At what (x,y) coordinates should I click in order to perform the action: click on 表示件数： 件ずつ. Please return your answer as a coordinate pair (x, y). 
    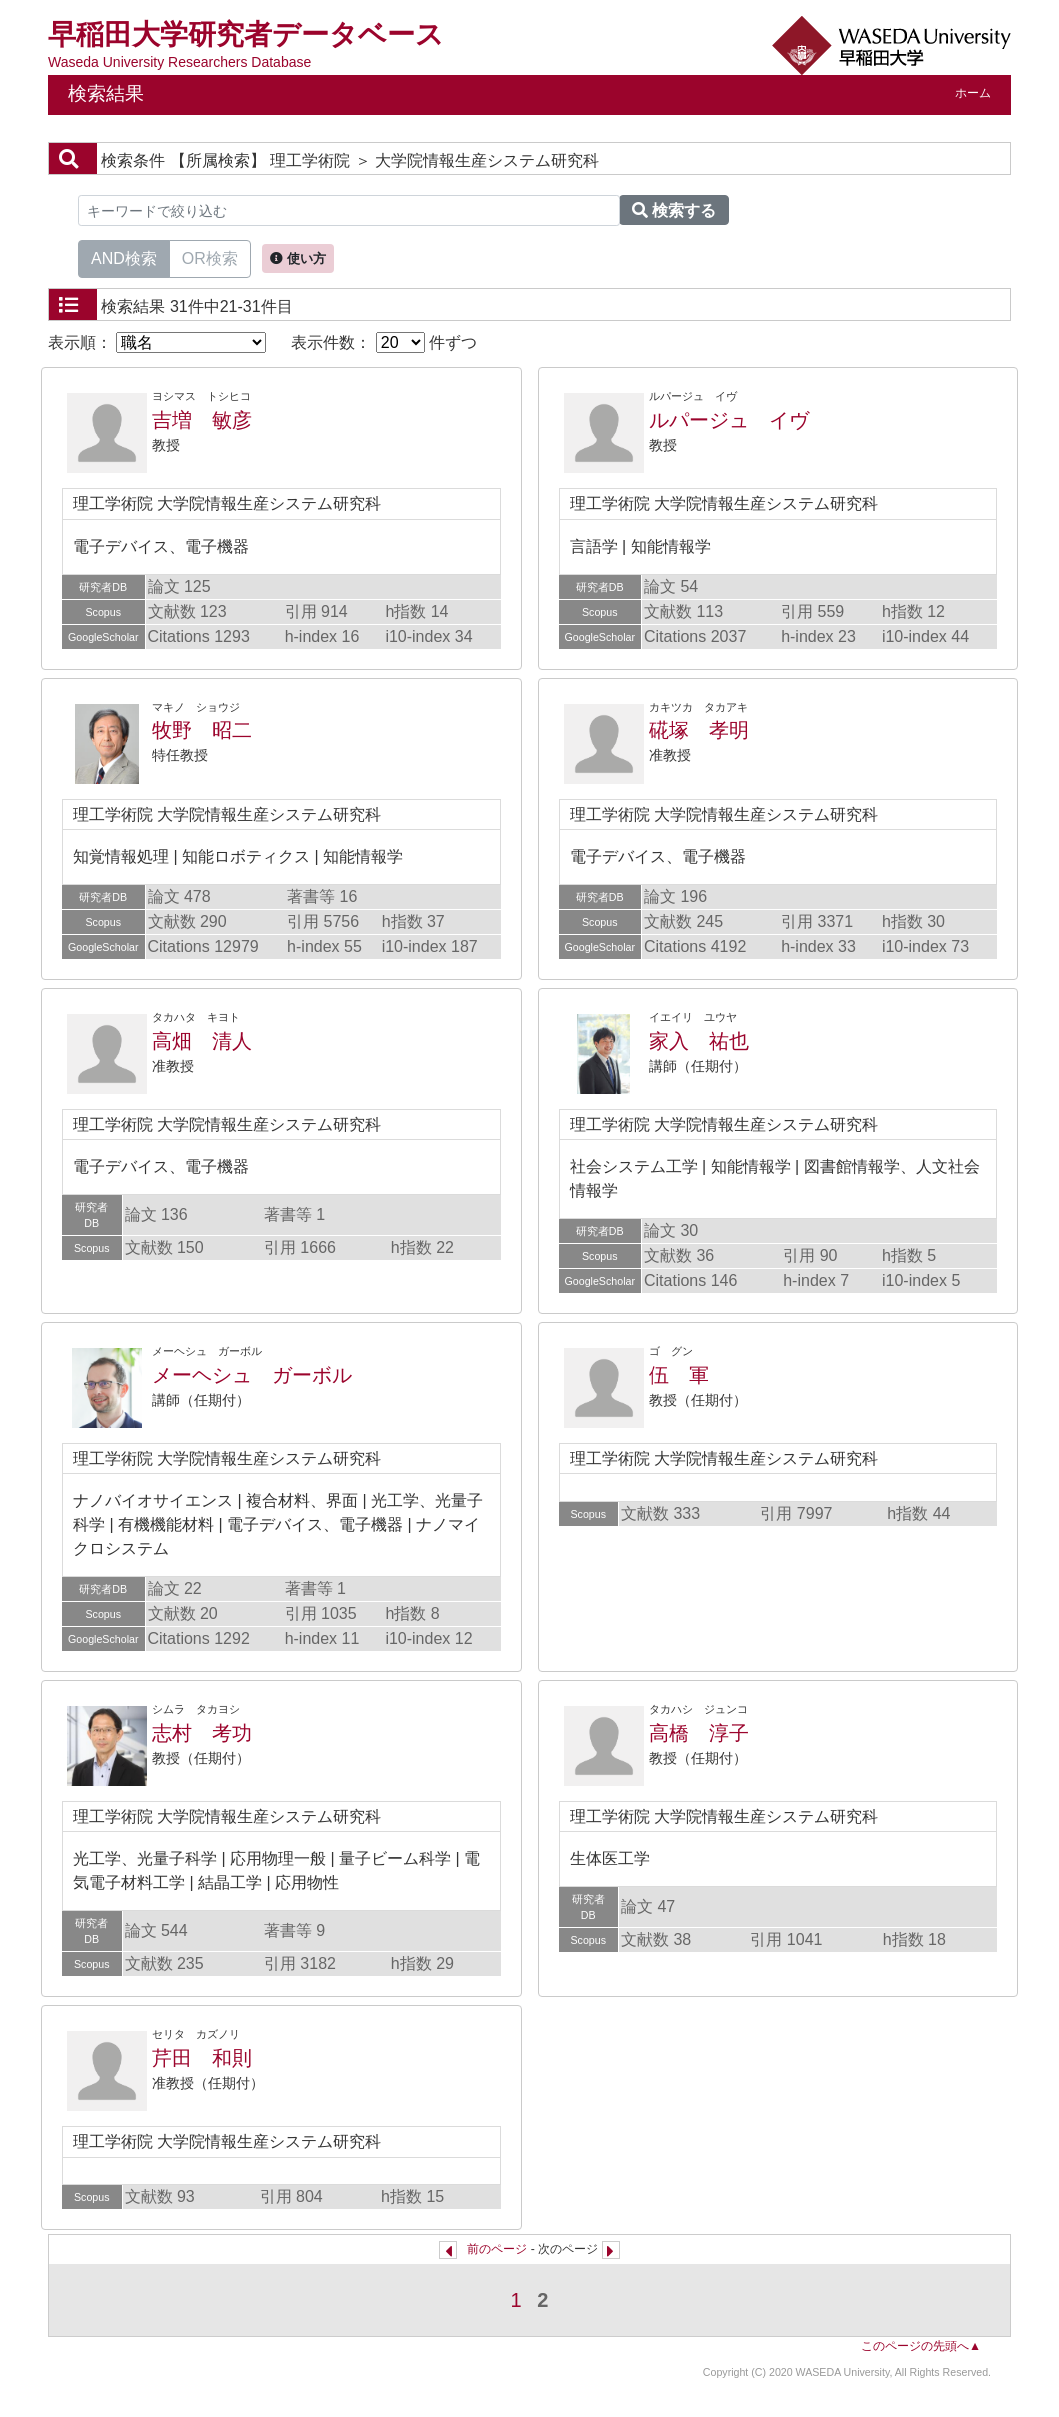
    Looking at the image, I should click on (384, 342).